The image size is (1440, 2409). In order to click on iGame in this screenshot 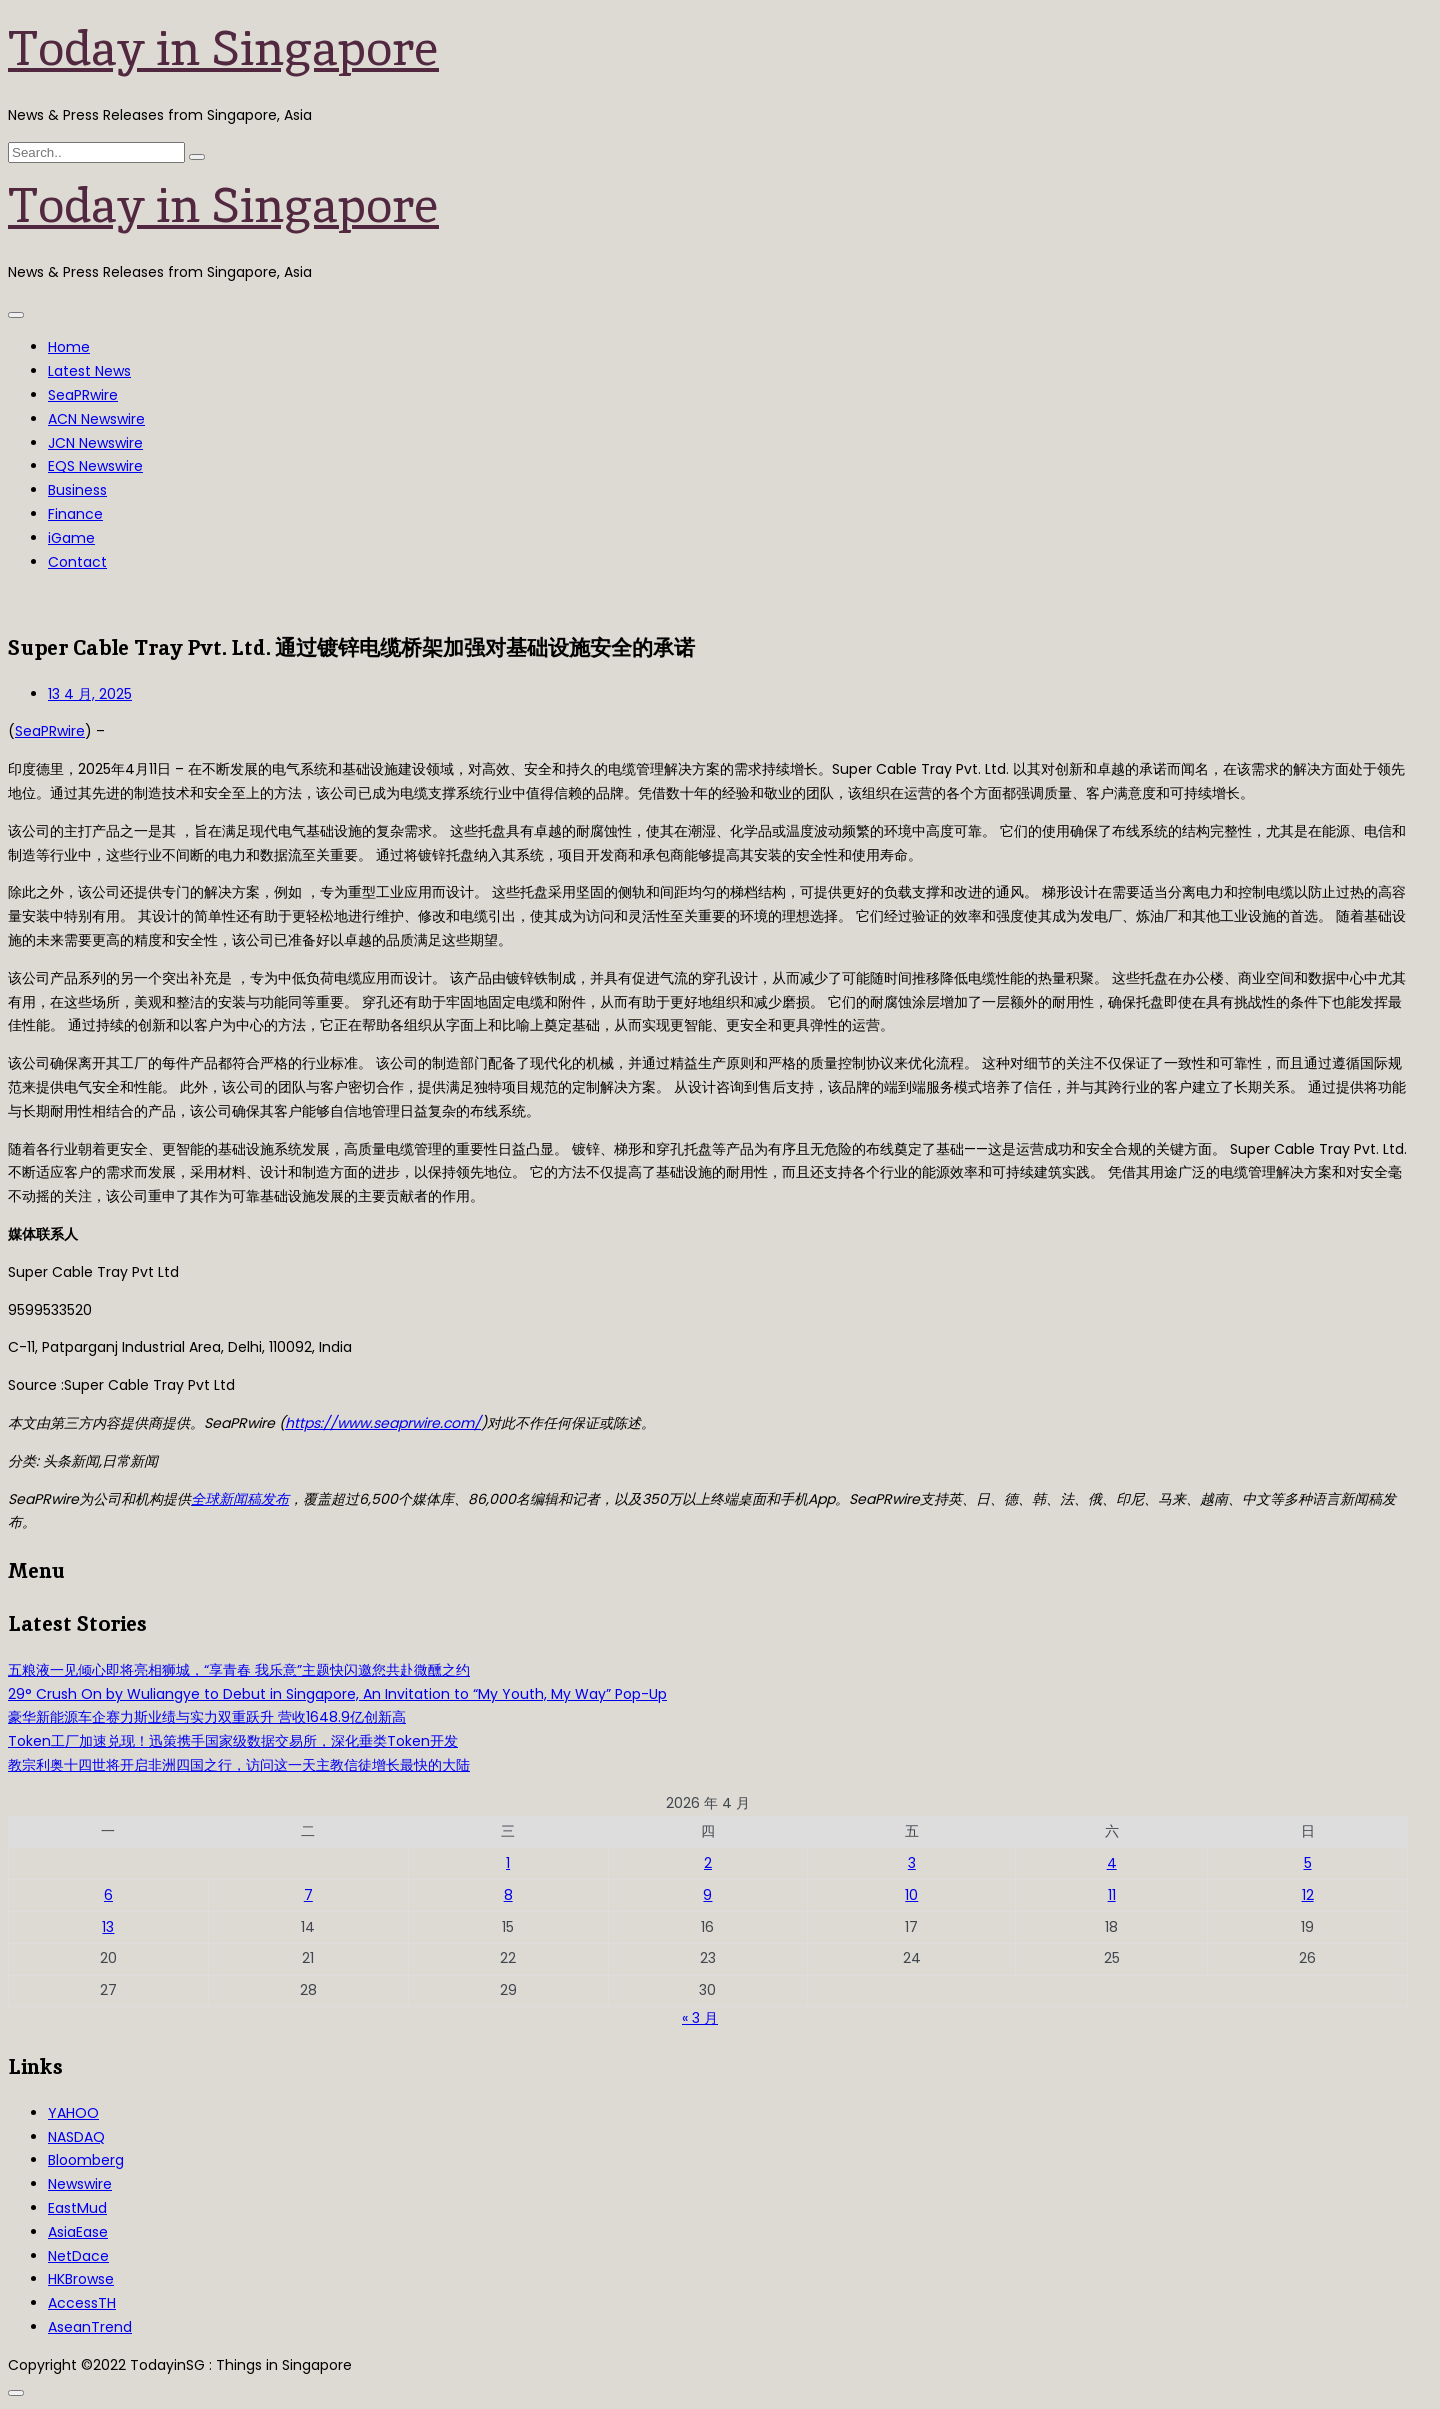, I will do `click(71, 538)`.